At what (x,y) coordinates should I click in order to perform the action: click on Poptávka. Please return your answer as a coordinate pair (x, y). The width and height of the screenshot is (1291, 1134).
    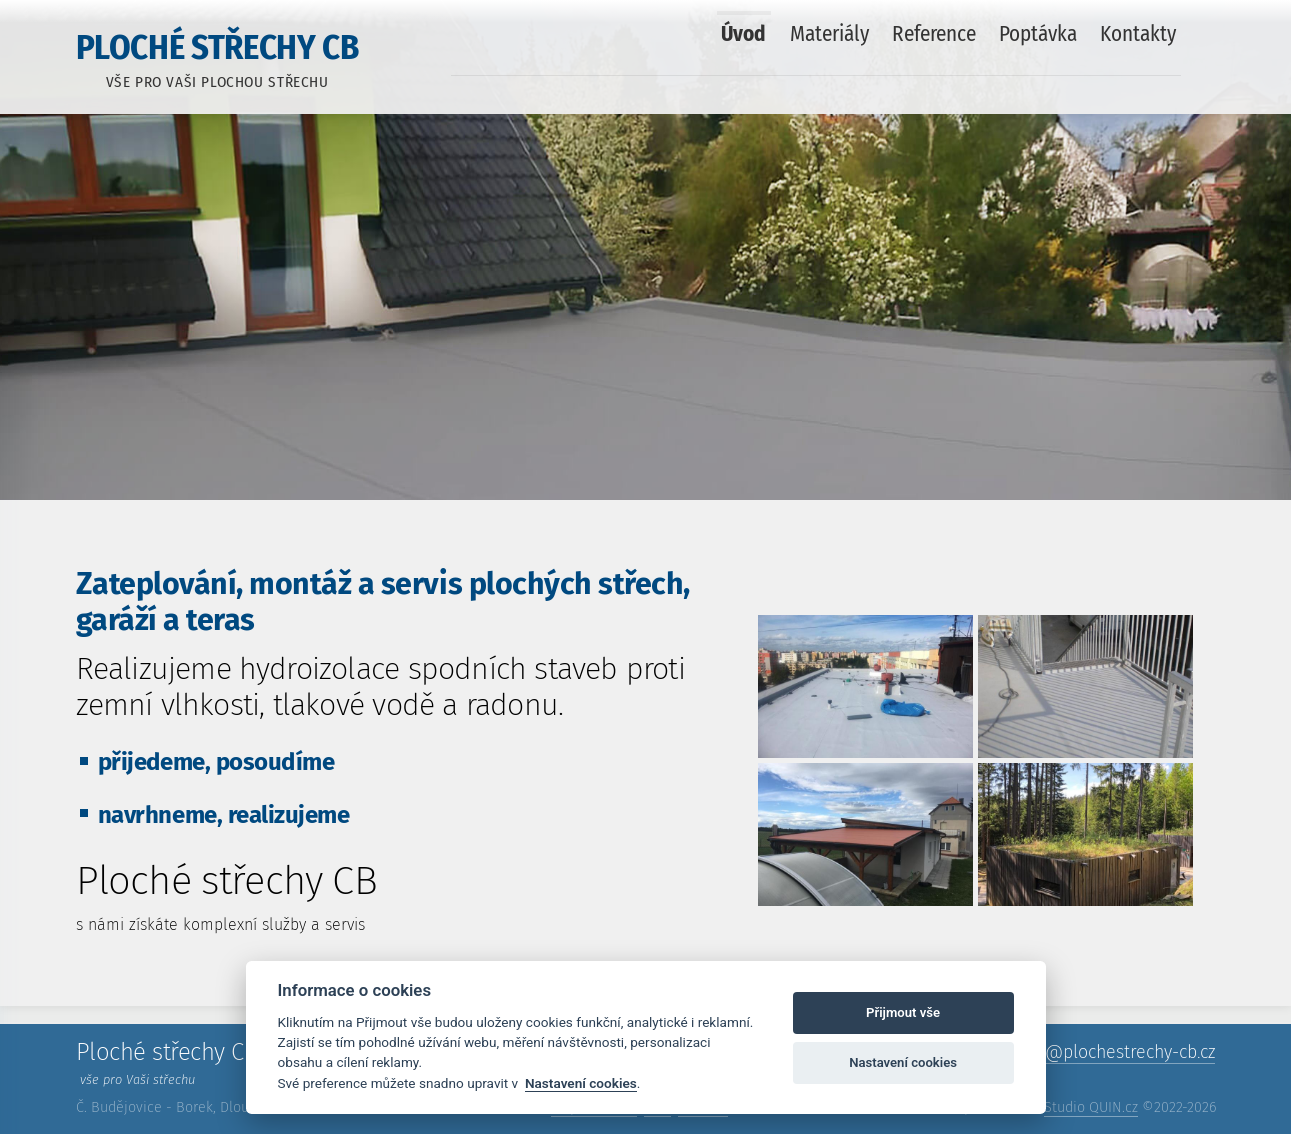
    Looking at the image, I should click on (1038, 34).